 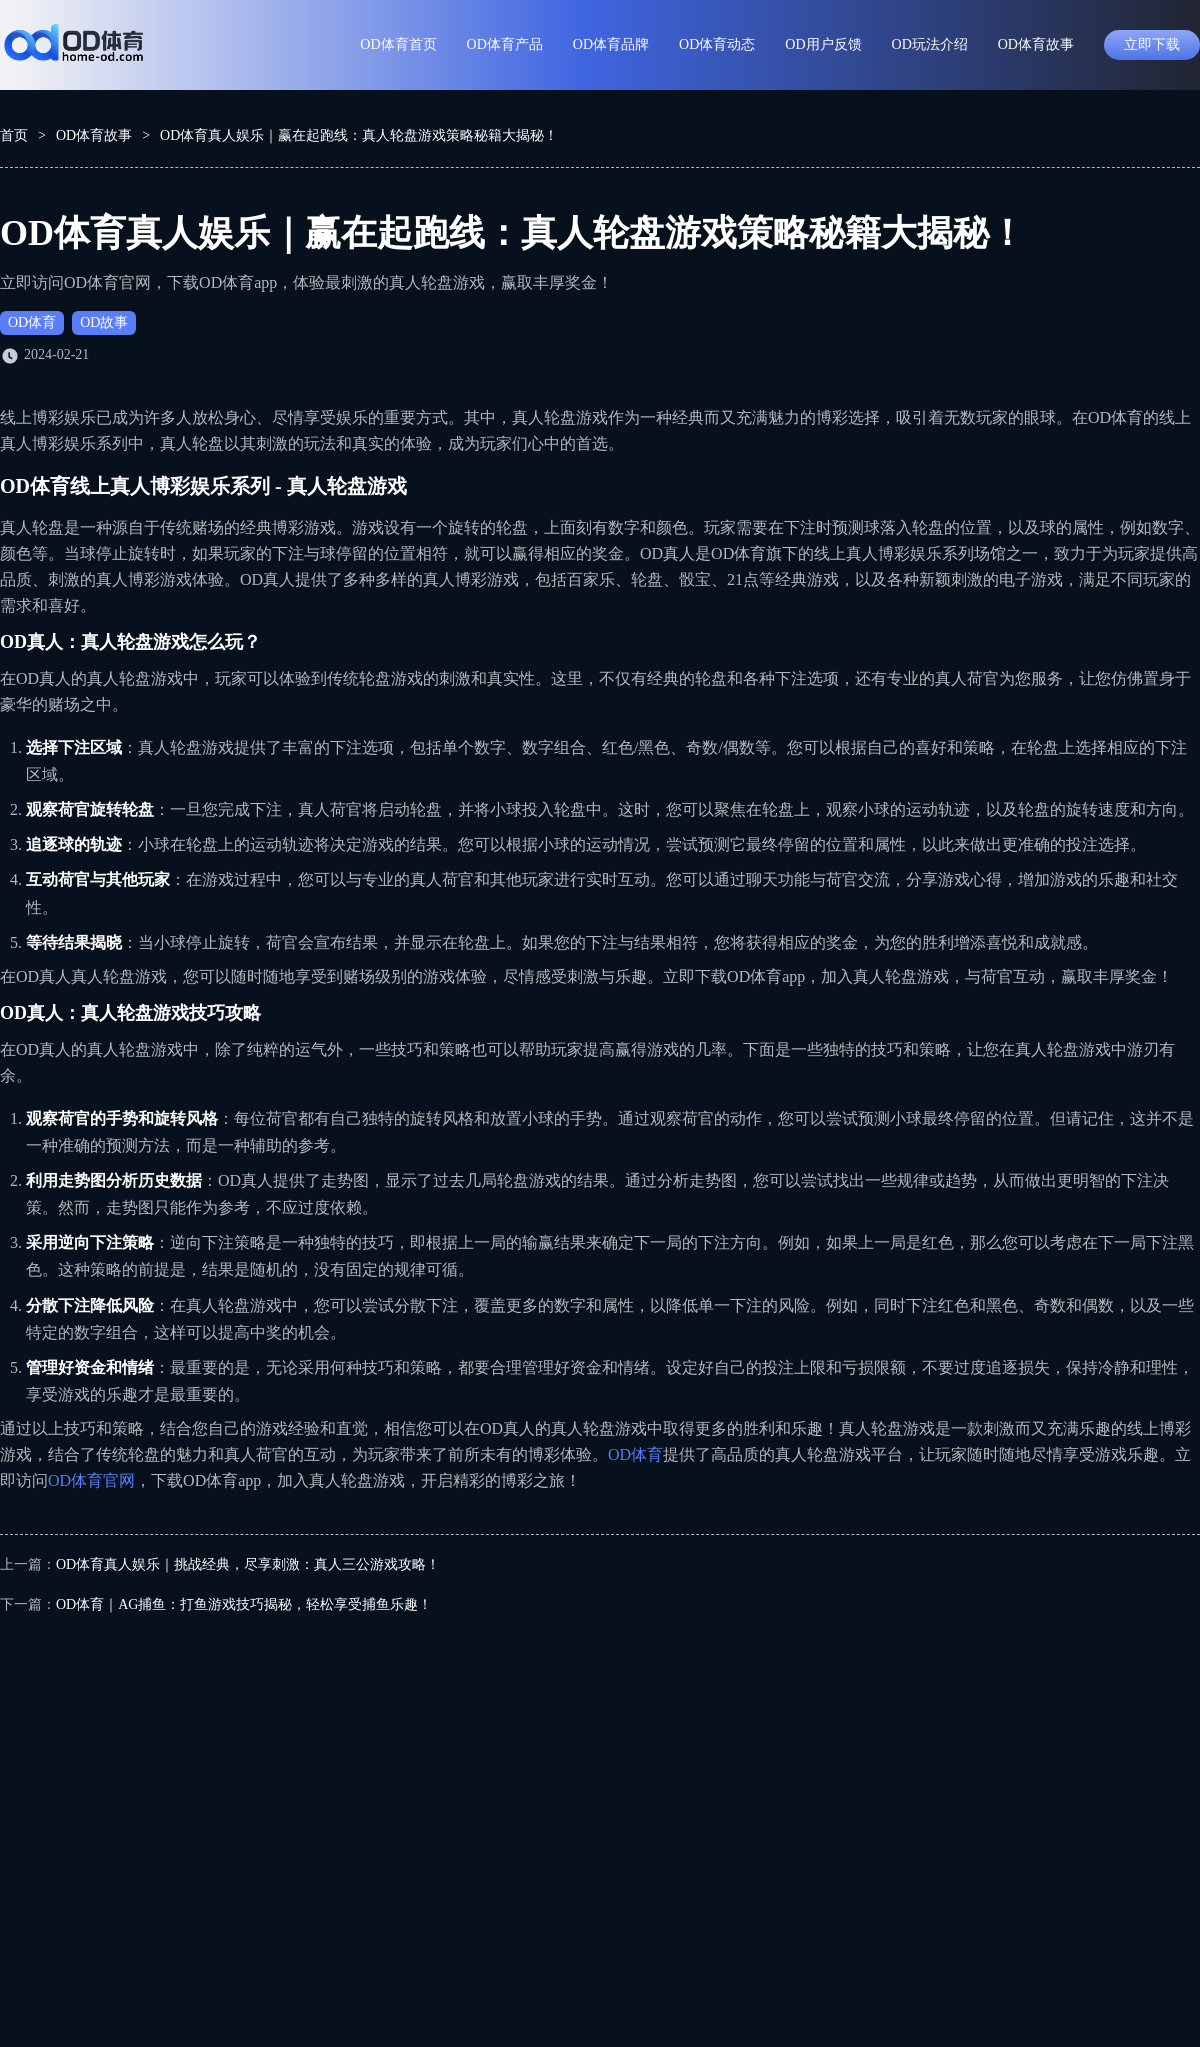 I want to click on OD体育官网, so click(x=91, y=1480).